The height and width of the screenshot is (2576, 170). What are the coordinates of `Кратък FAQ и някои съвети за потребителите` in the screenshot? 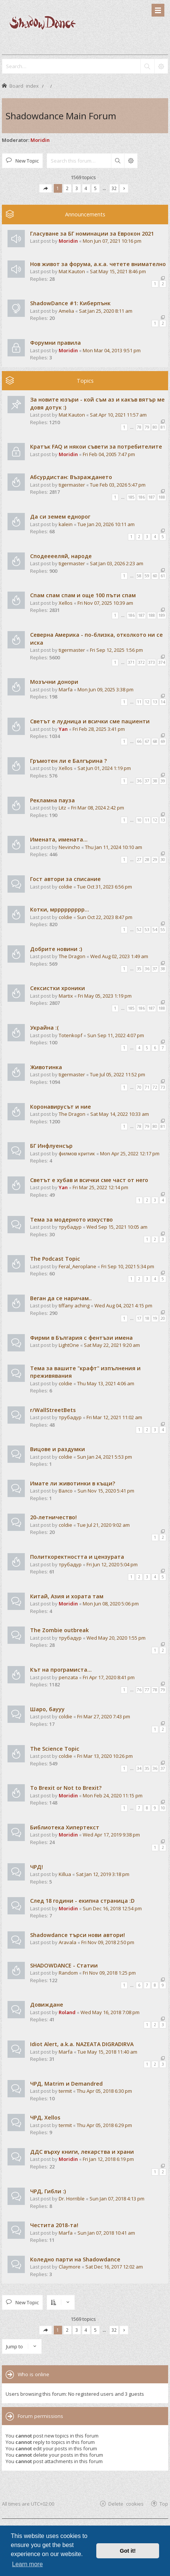 It's located at (96, 446).